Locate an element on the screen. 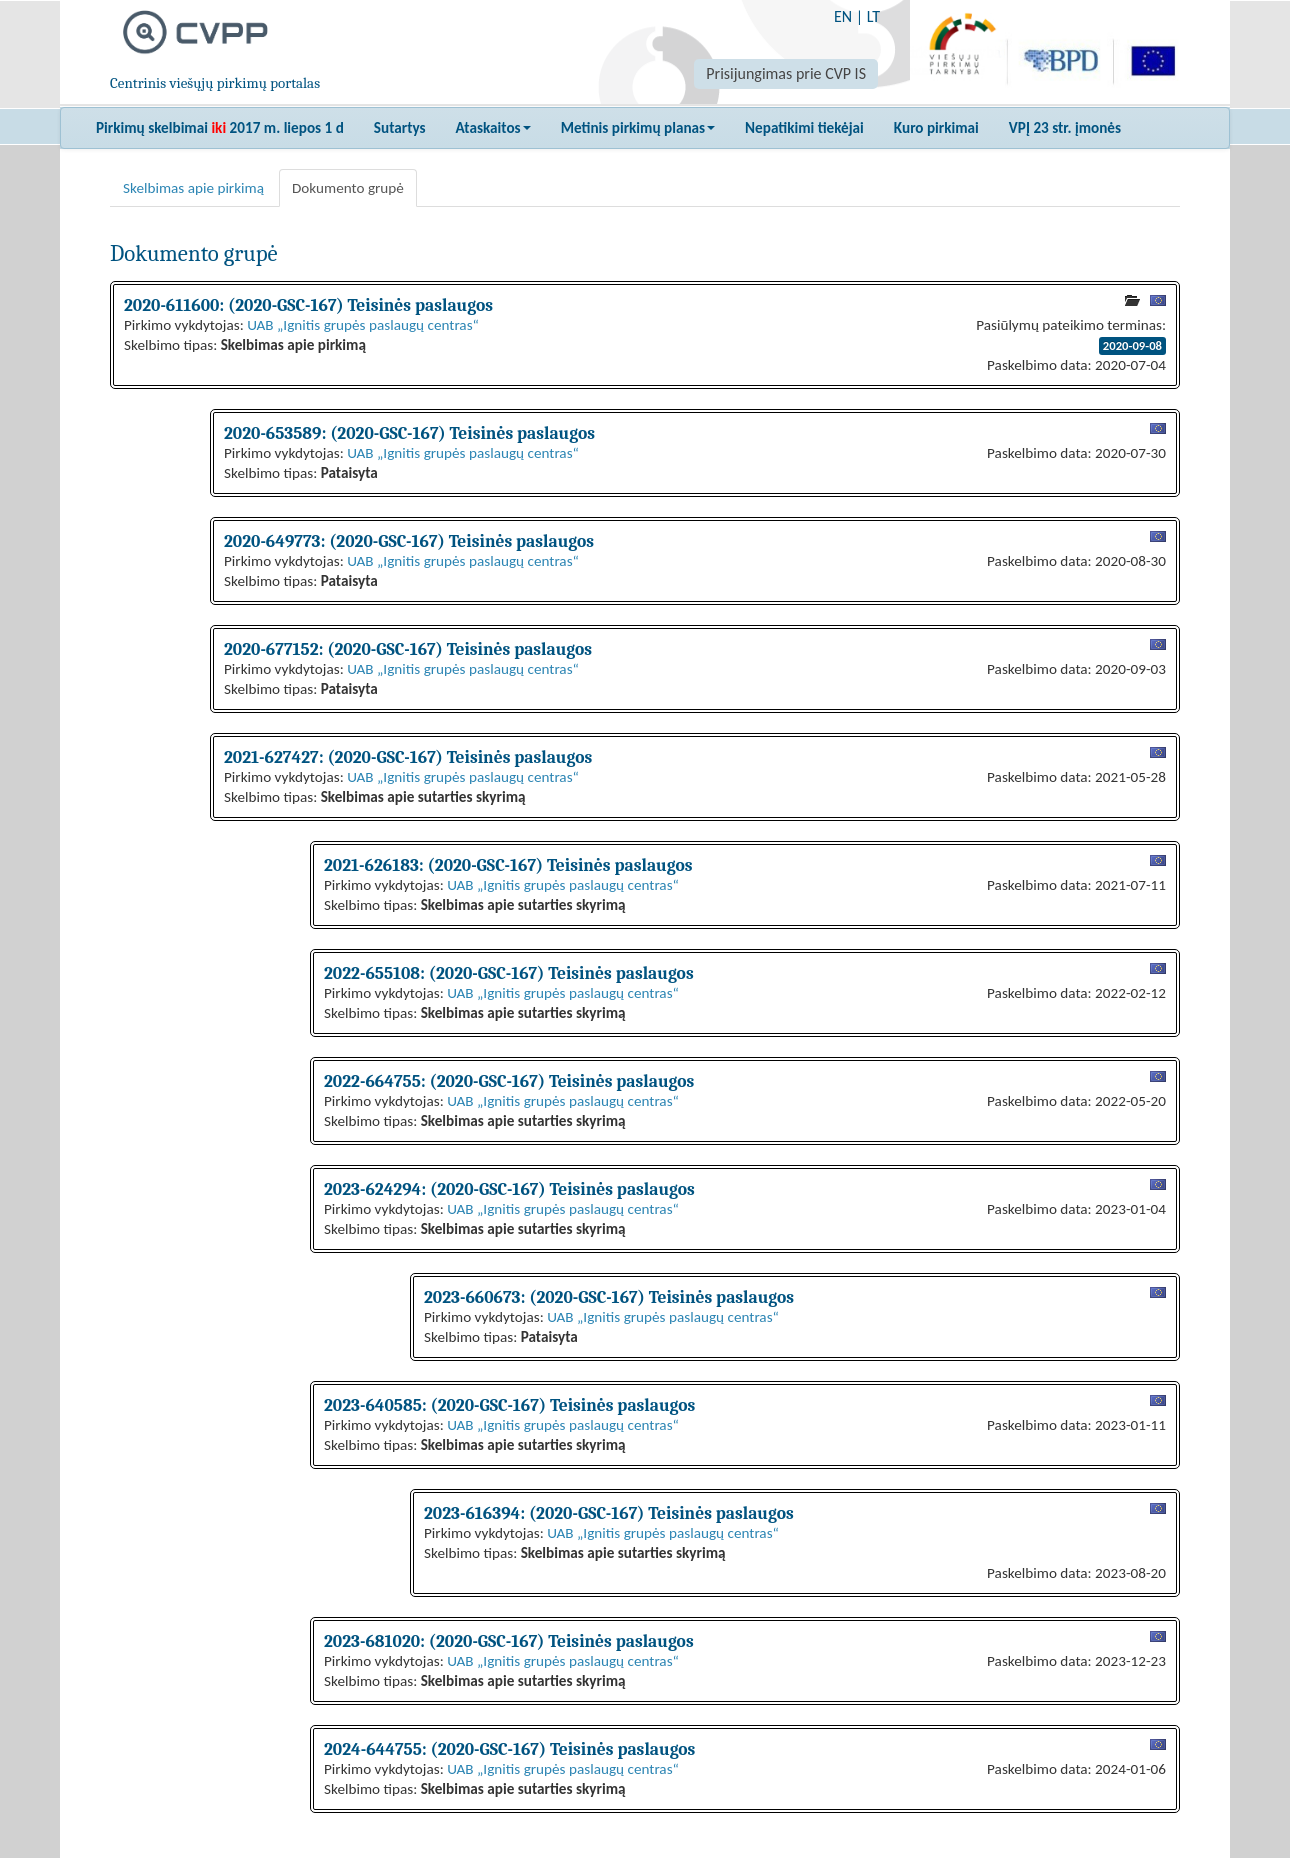 This screenshot has height=1858, width=1290. 2020-653589: (2020-GSC-167) Teisinės paslaugos is located at coordinates (409, 433).